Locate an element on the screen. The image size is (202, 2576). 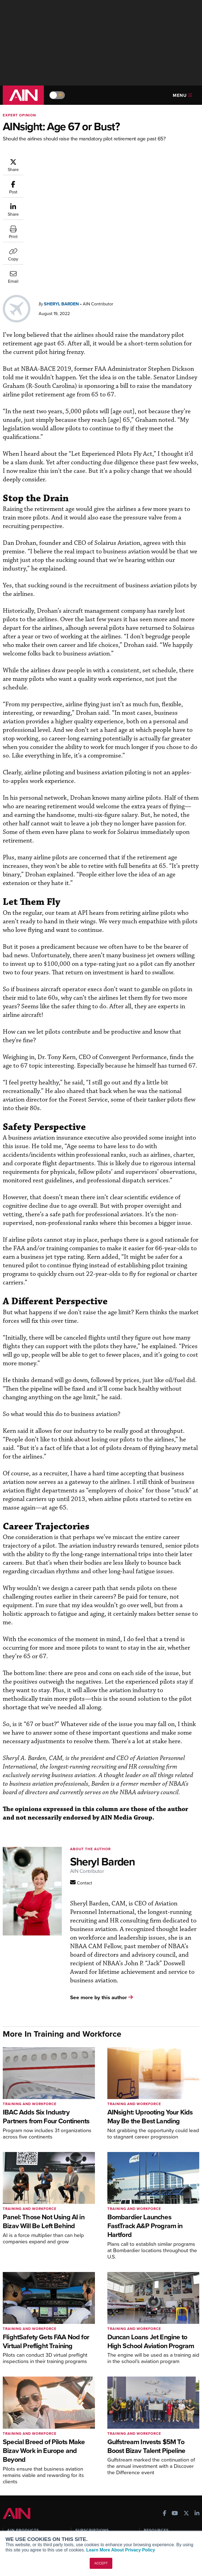
FutureFlight is located at coordinates (18, 2463).